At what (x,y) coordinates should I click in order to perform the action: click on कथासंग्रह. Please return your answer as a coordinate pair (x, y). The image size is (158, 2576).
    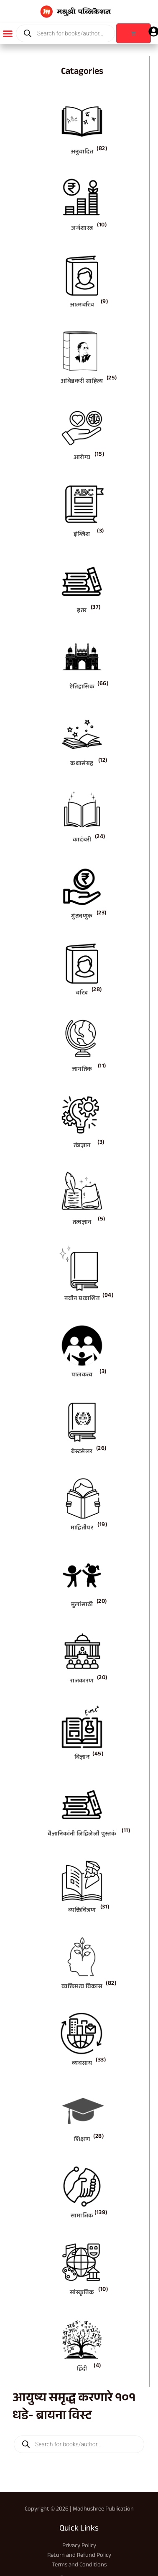
    Looking at the image, I should click on (82, 764).